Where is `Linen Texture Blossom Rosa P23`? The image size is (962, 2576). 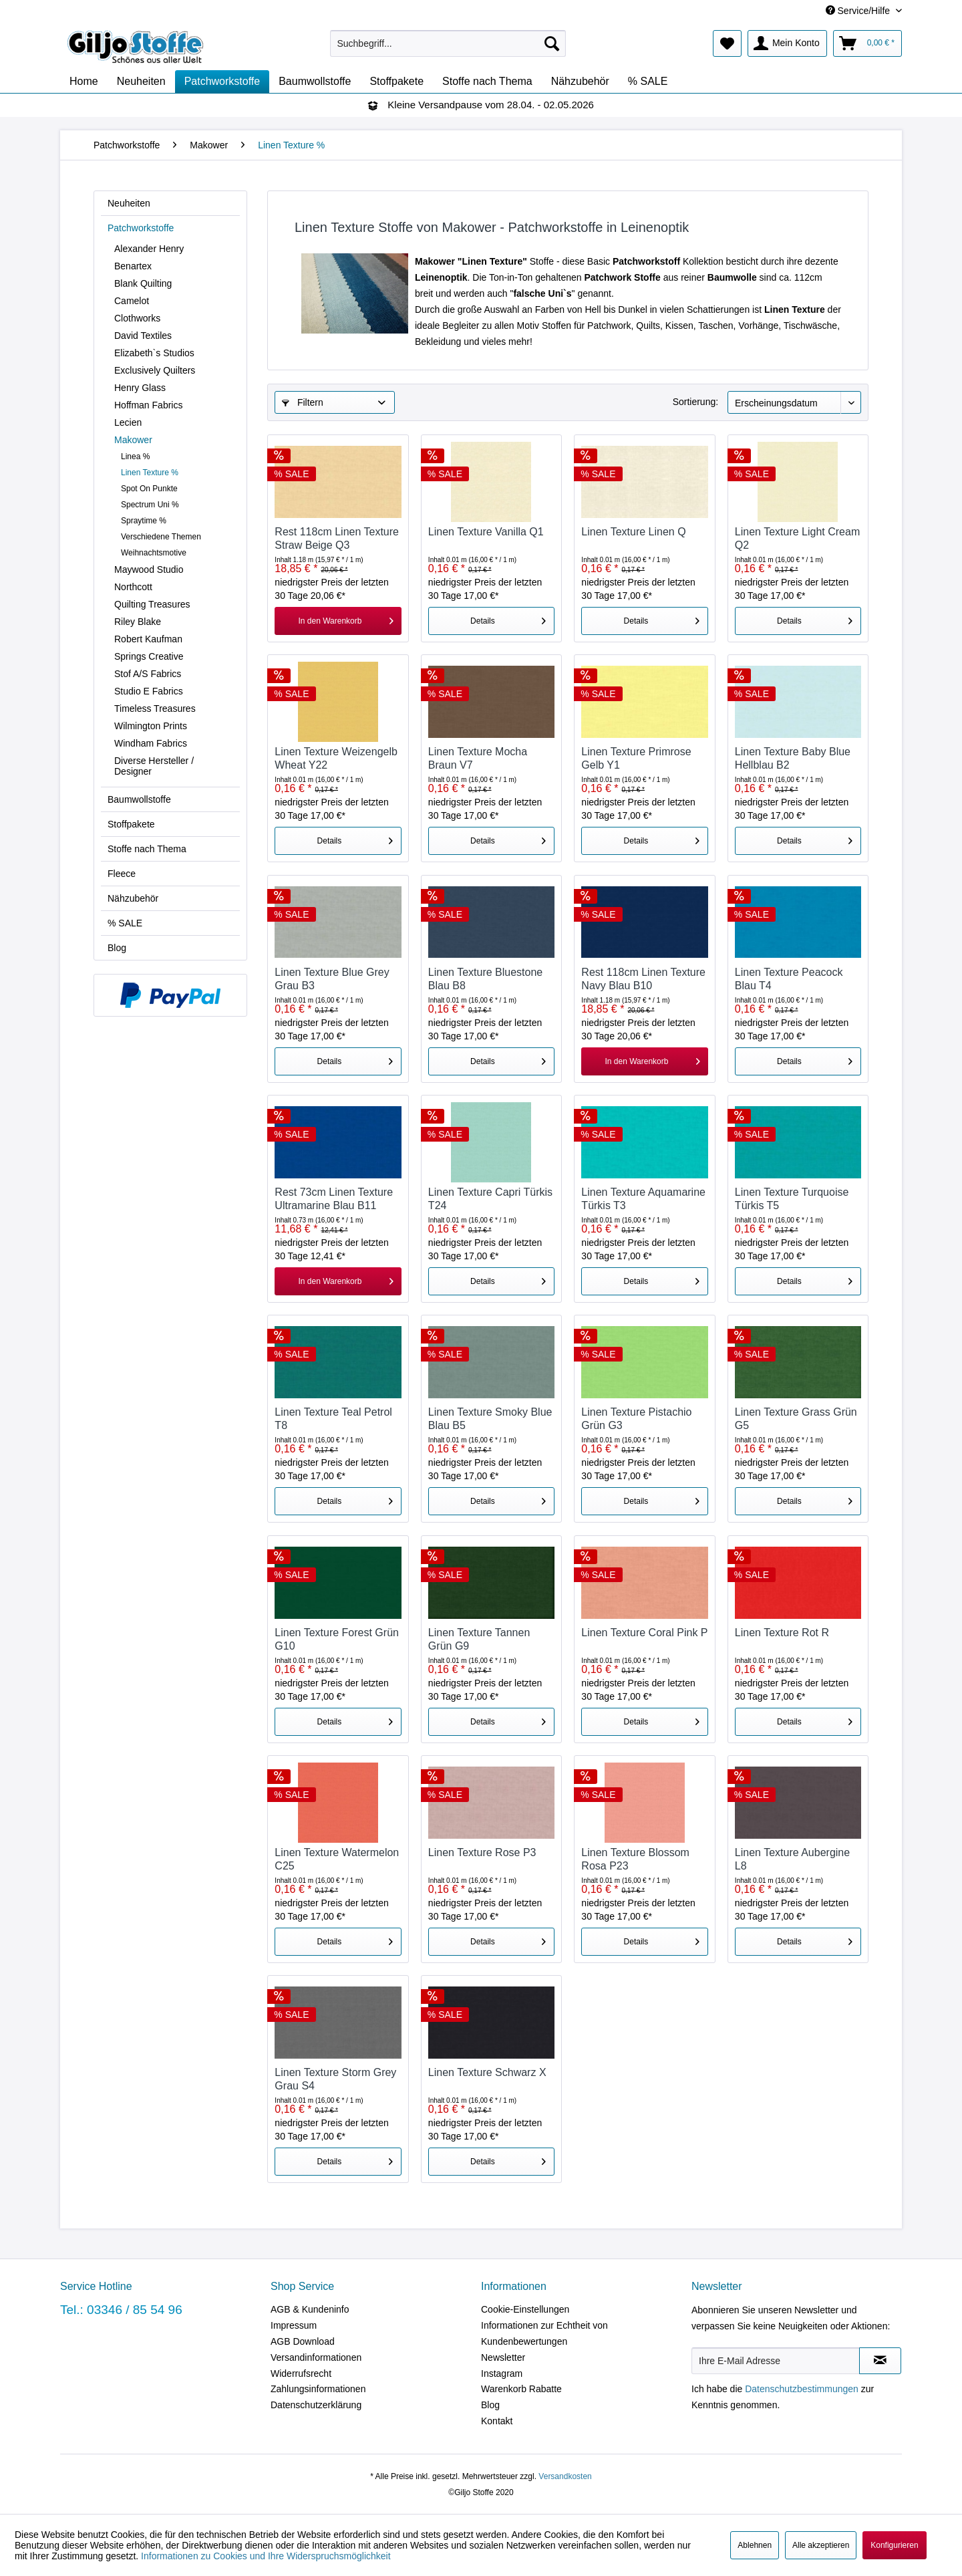 Linen Texture Blossom Rosa P23 is located at coordinates (635, 1859).